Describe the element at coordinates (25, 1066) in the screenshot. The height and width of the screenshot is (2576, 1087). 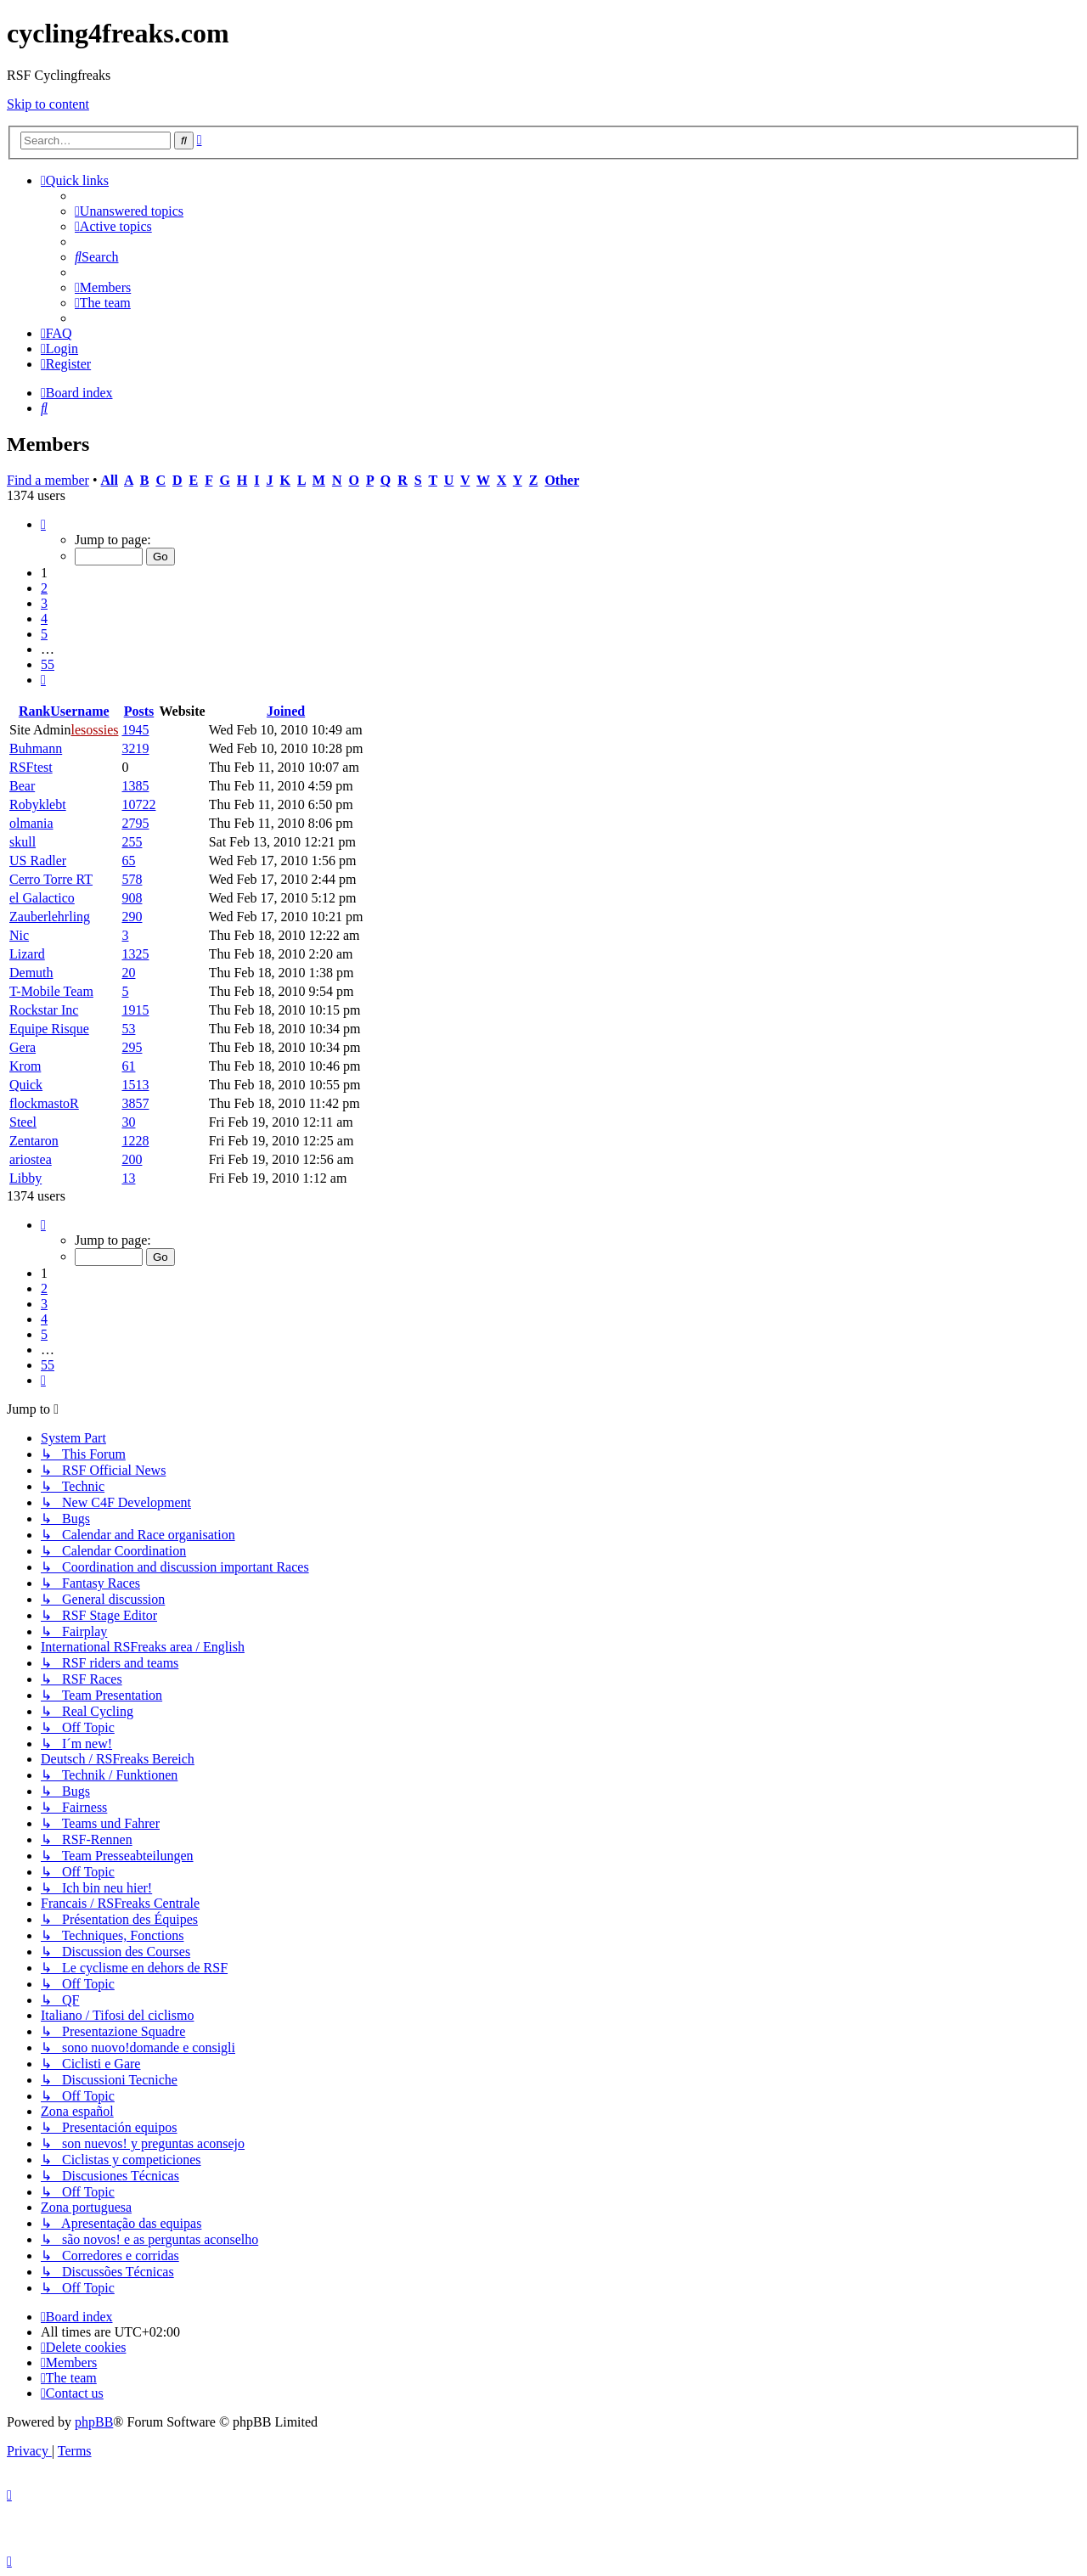
I see `Krom` at that location.